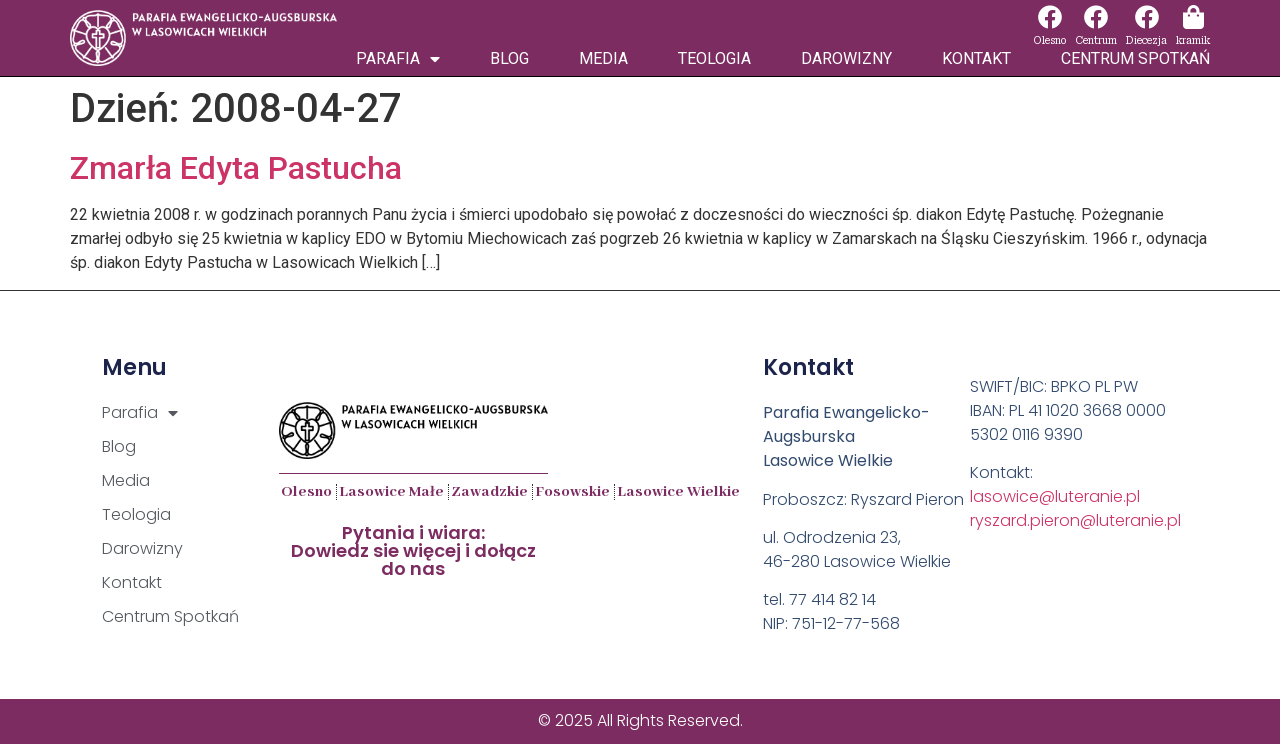 The width and height of the screenshot is (1280, 744). What do you see at coordinates (1055, 496) in the screenshot?
I see `lasowice@luteranie.pl` at bounding box center [1055, 496].